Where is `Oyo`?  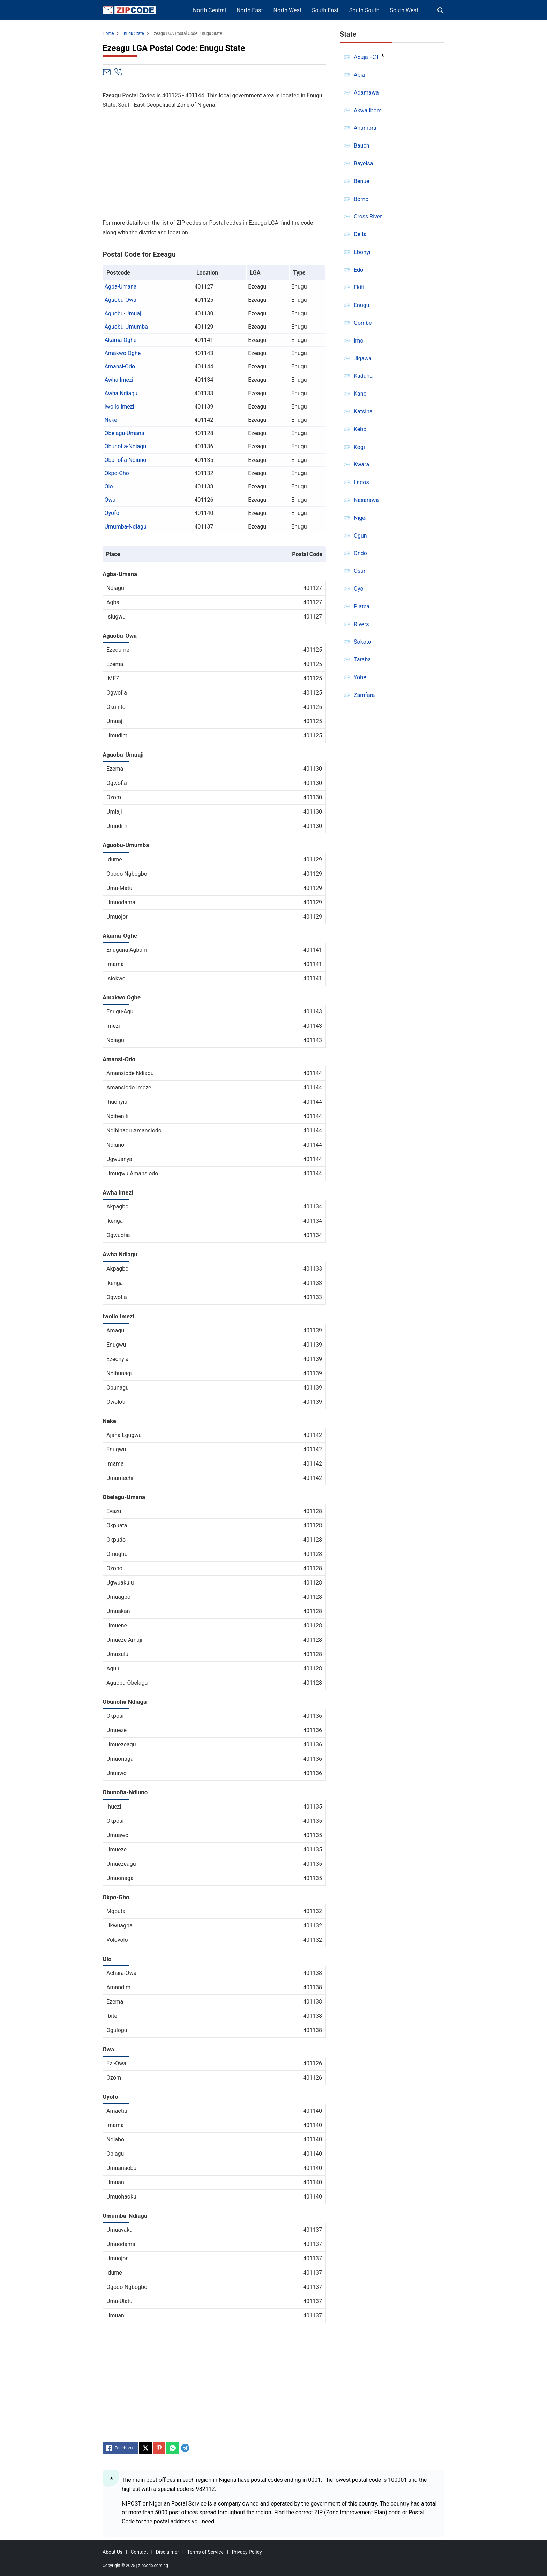
Oyo is located at coordinates (359, 588).